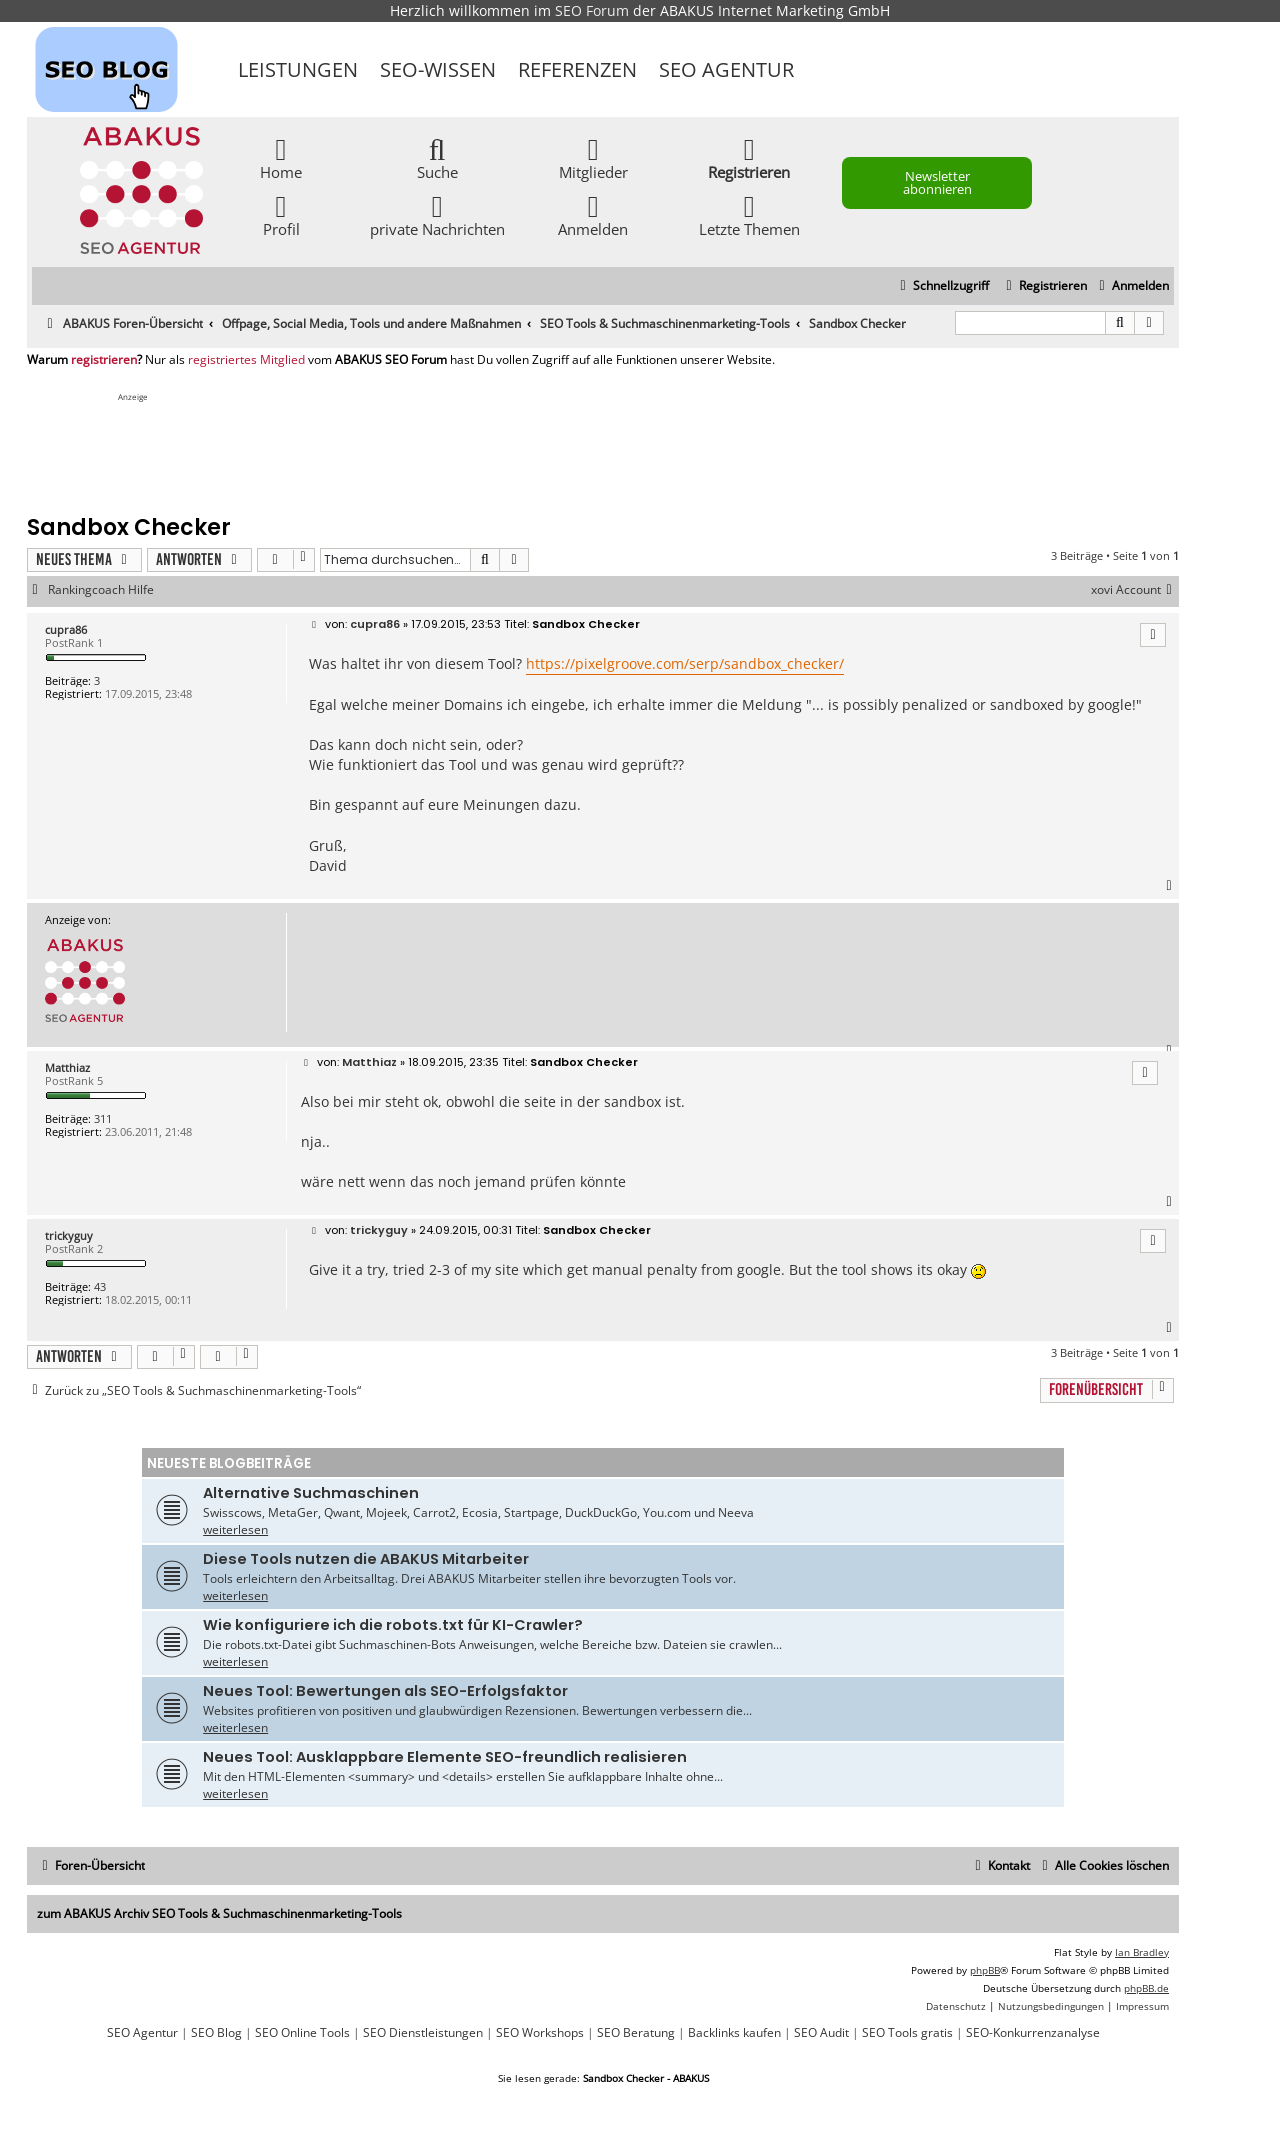 This screenshot has width=1280, height=2142. Describe the element at coordinates (101, 590) in the screenshot. I see `Rankingcoach Hilfe` at that location.